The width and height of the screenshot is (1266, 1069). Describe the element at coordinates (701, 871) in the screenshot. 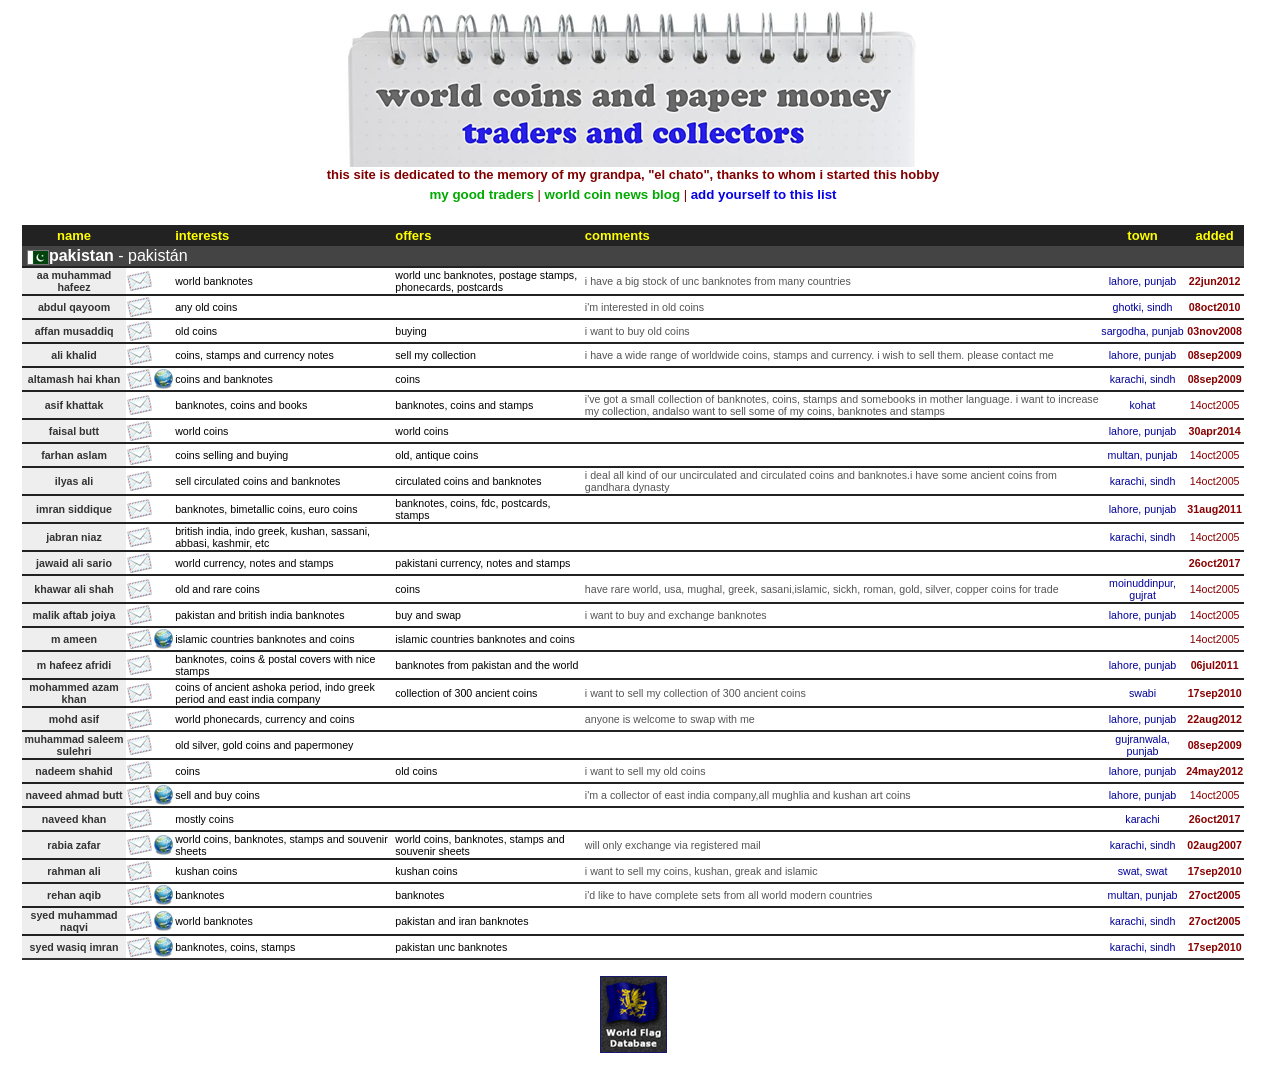

I see `i want to sell my coins, kushan, greak and islamic` at that location.